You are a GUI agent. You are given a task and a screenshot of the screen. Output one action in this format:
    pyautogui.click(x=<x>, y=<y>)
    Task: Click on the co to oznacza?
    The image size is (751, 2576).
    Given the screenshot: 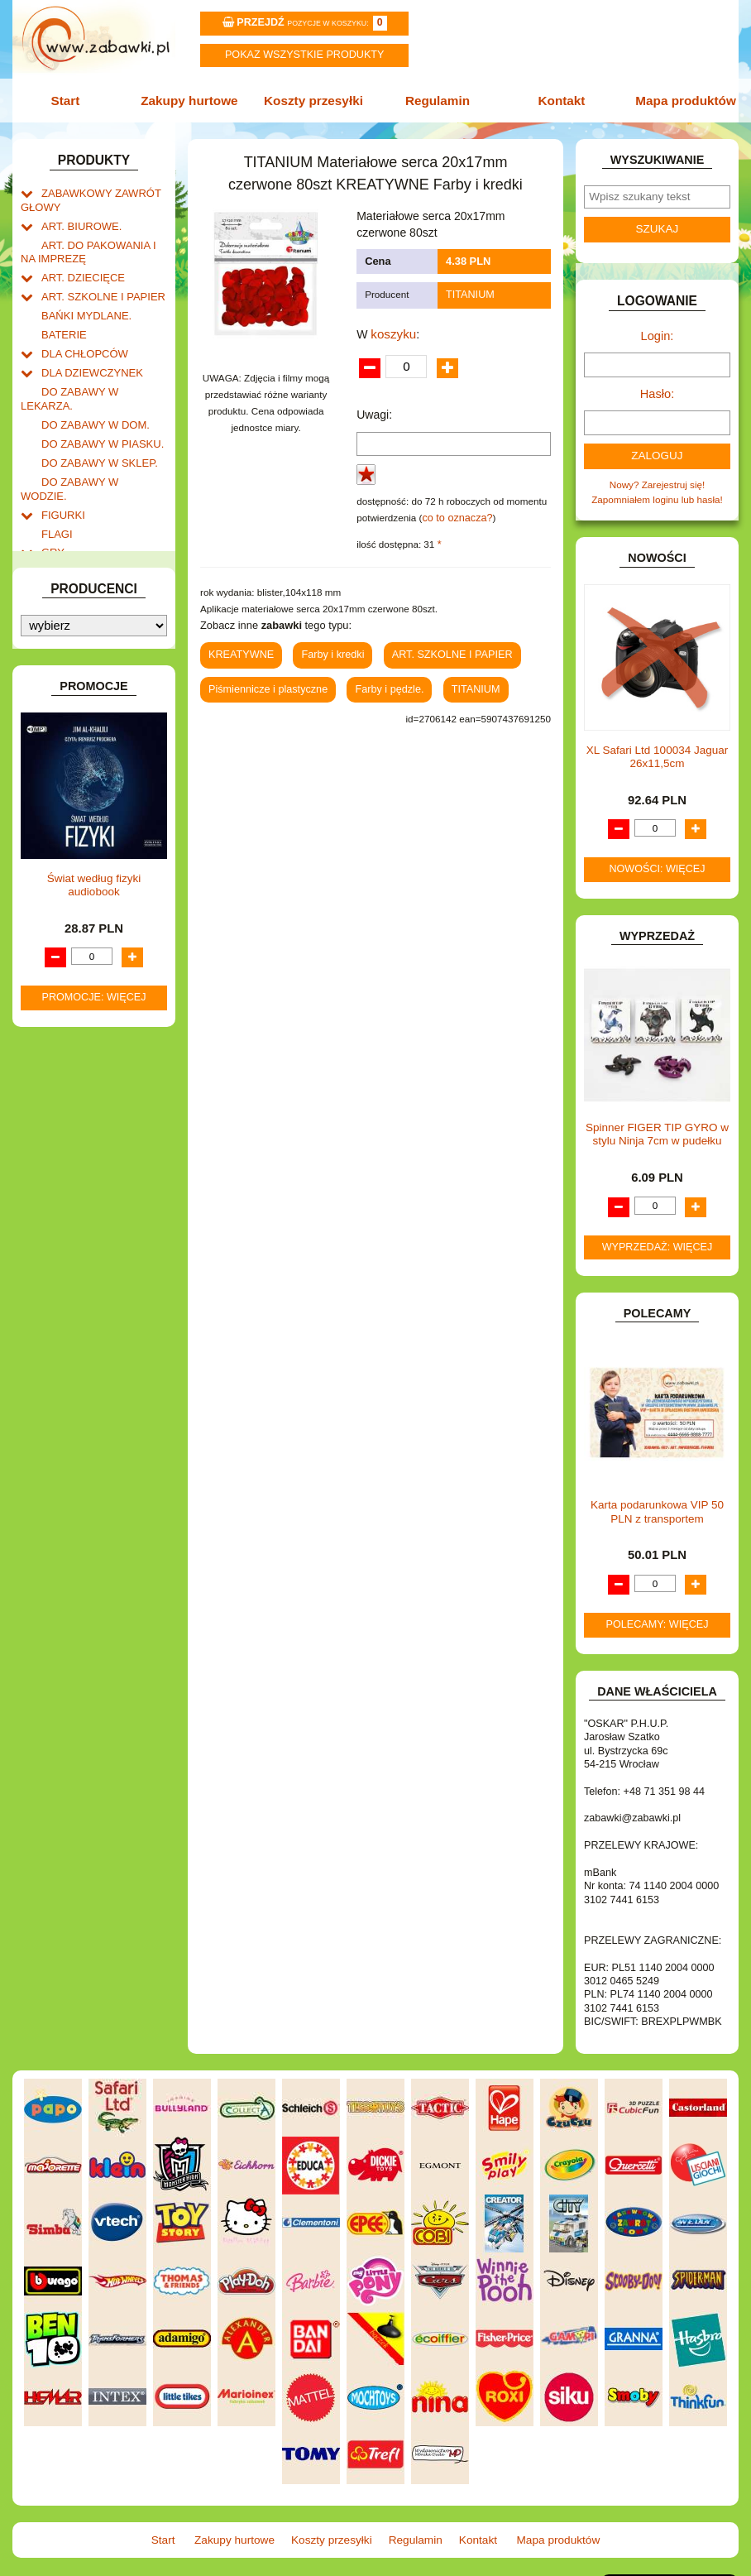 What is the action you would take?
    pyautogui.click(x=454, y=512)
    